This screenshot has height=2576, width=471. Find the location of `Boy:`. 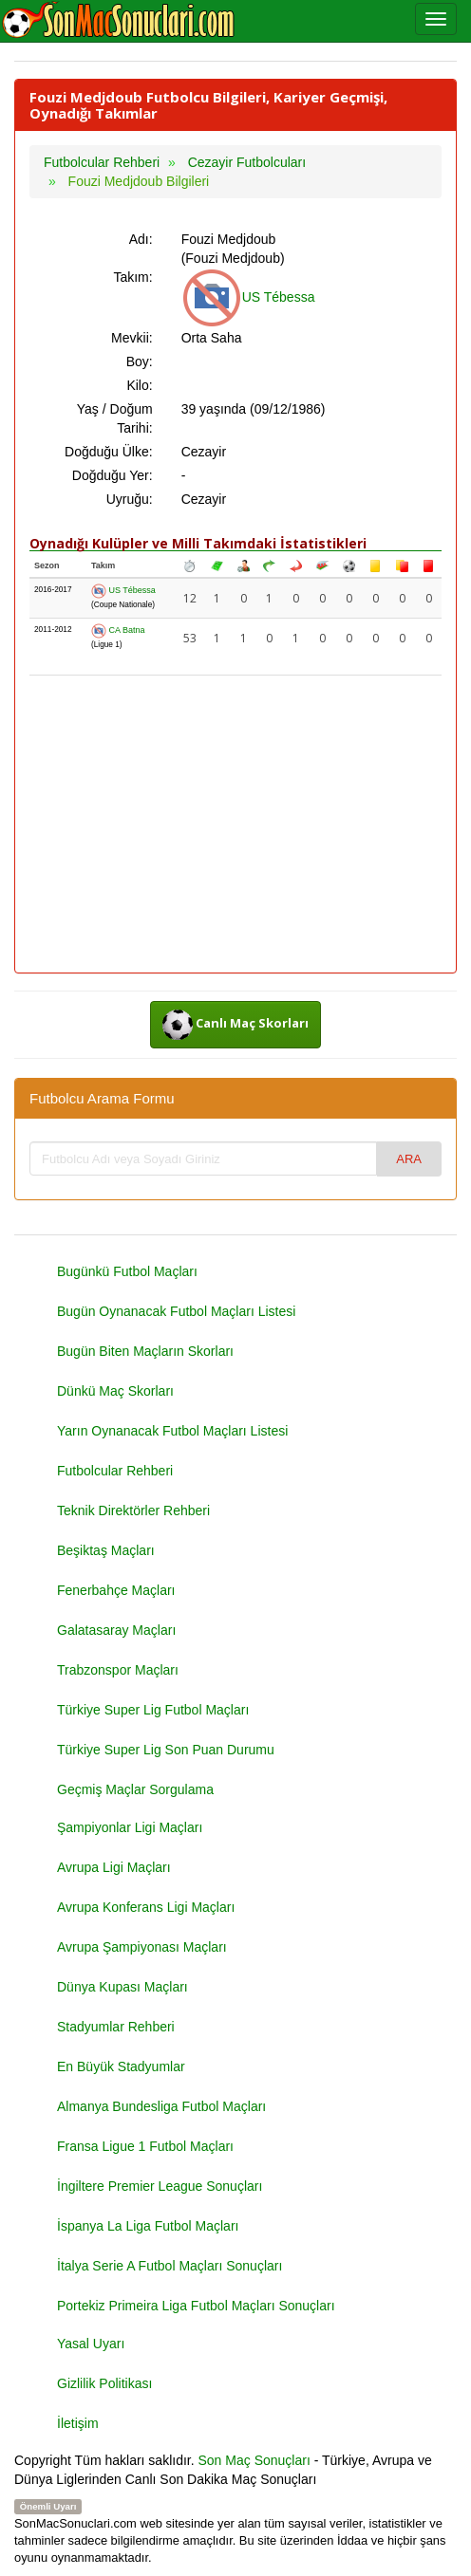

Boy: is located at coordinates (139, 361).